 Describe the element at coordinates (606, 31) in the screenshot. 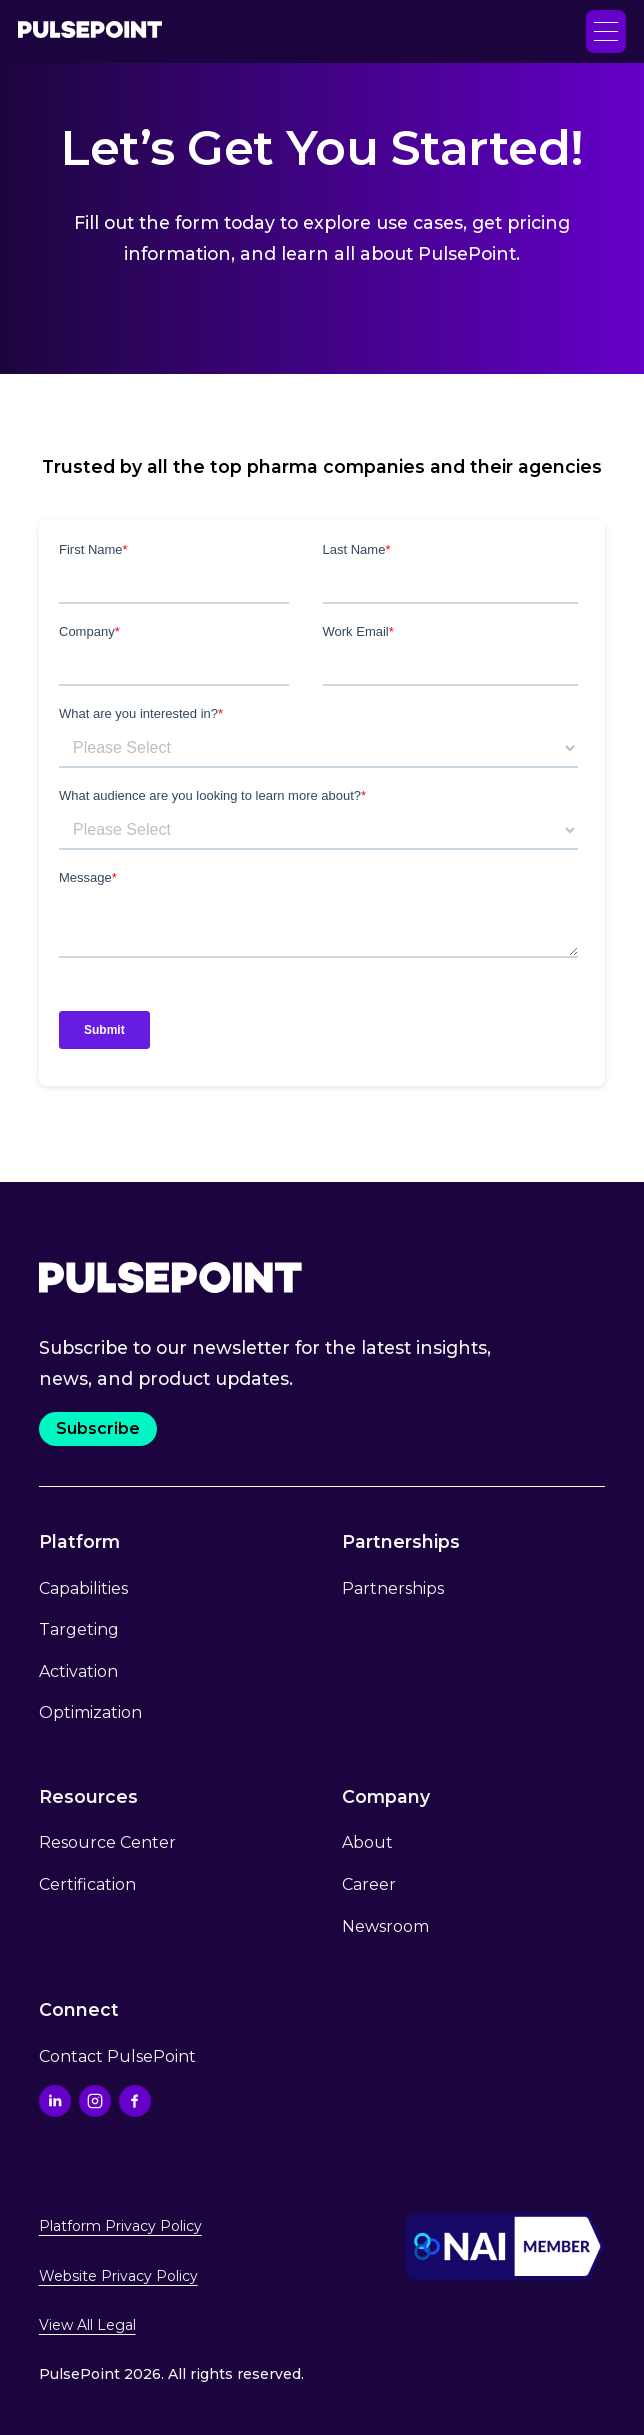

I see `[button]` at that location.